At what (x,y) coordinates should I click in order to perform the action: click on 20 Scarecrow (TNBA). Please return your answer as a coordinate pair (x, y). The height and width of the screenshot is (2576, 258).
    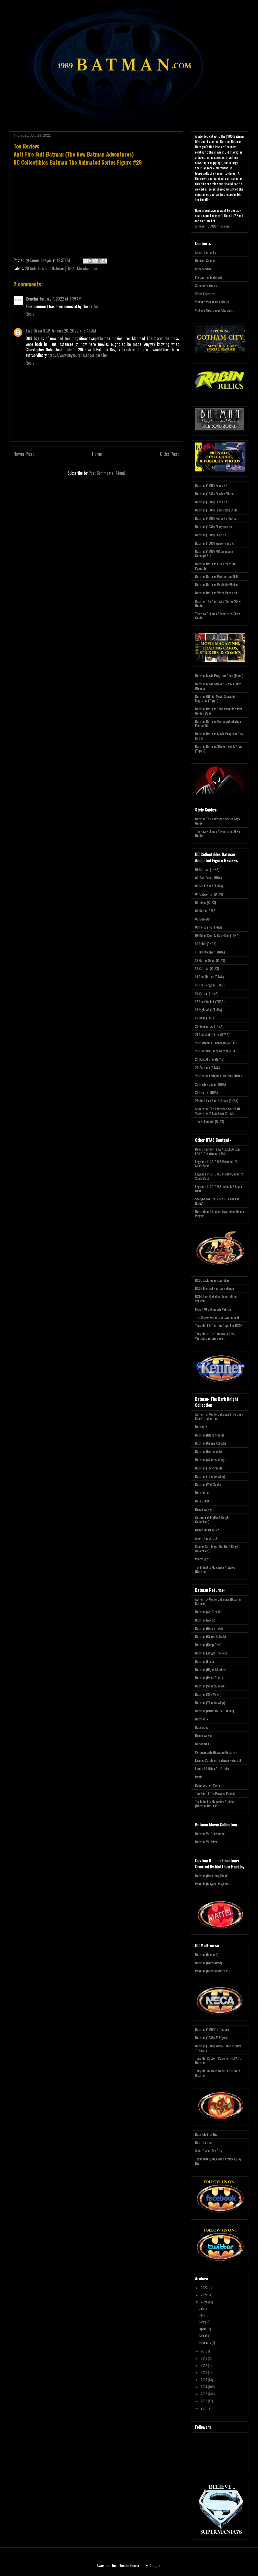
    Looking at the image, I should click on (209, 1026).